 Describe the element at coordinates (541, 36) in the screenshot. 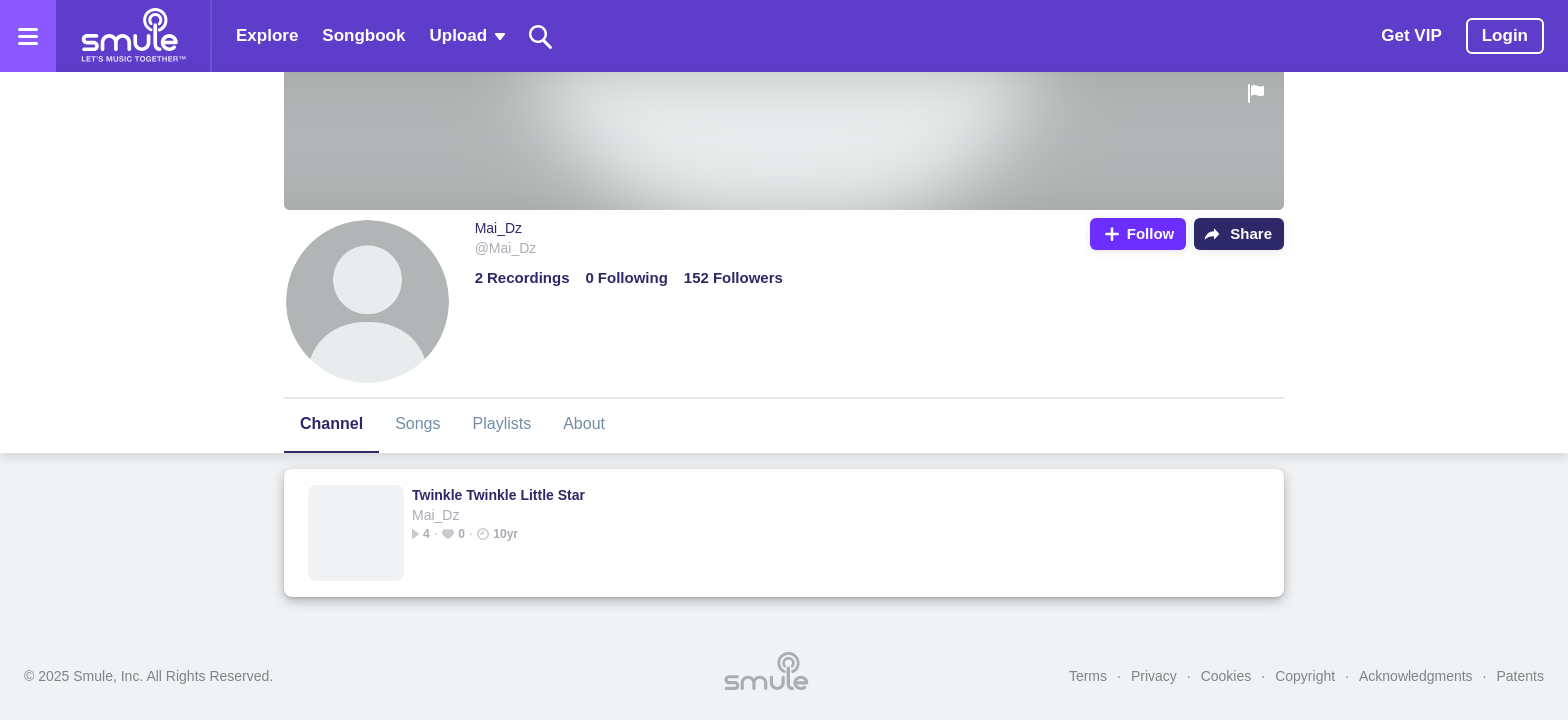

I see `[Search]` at that location.